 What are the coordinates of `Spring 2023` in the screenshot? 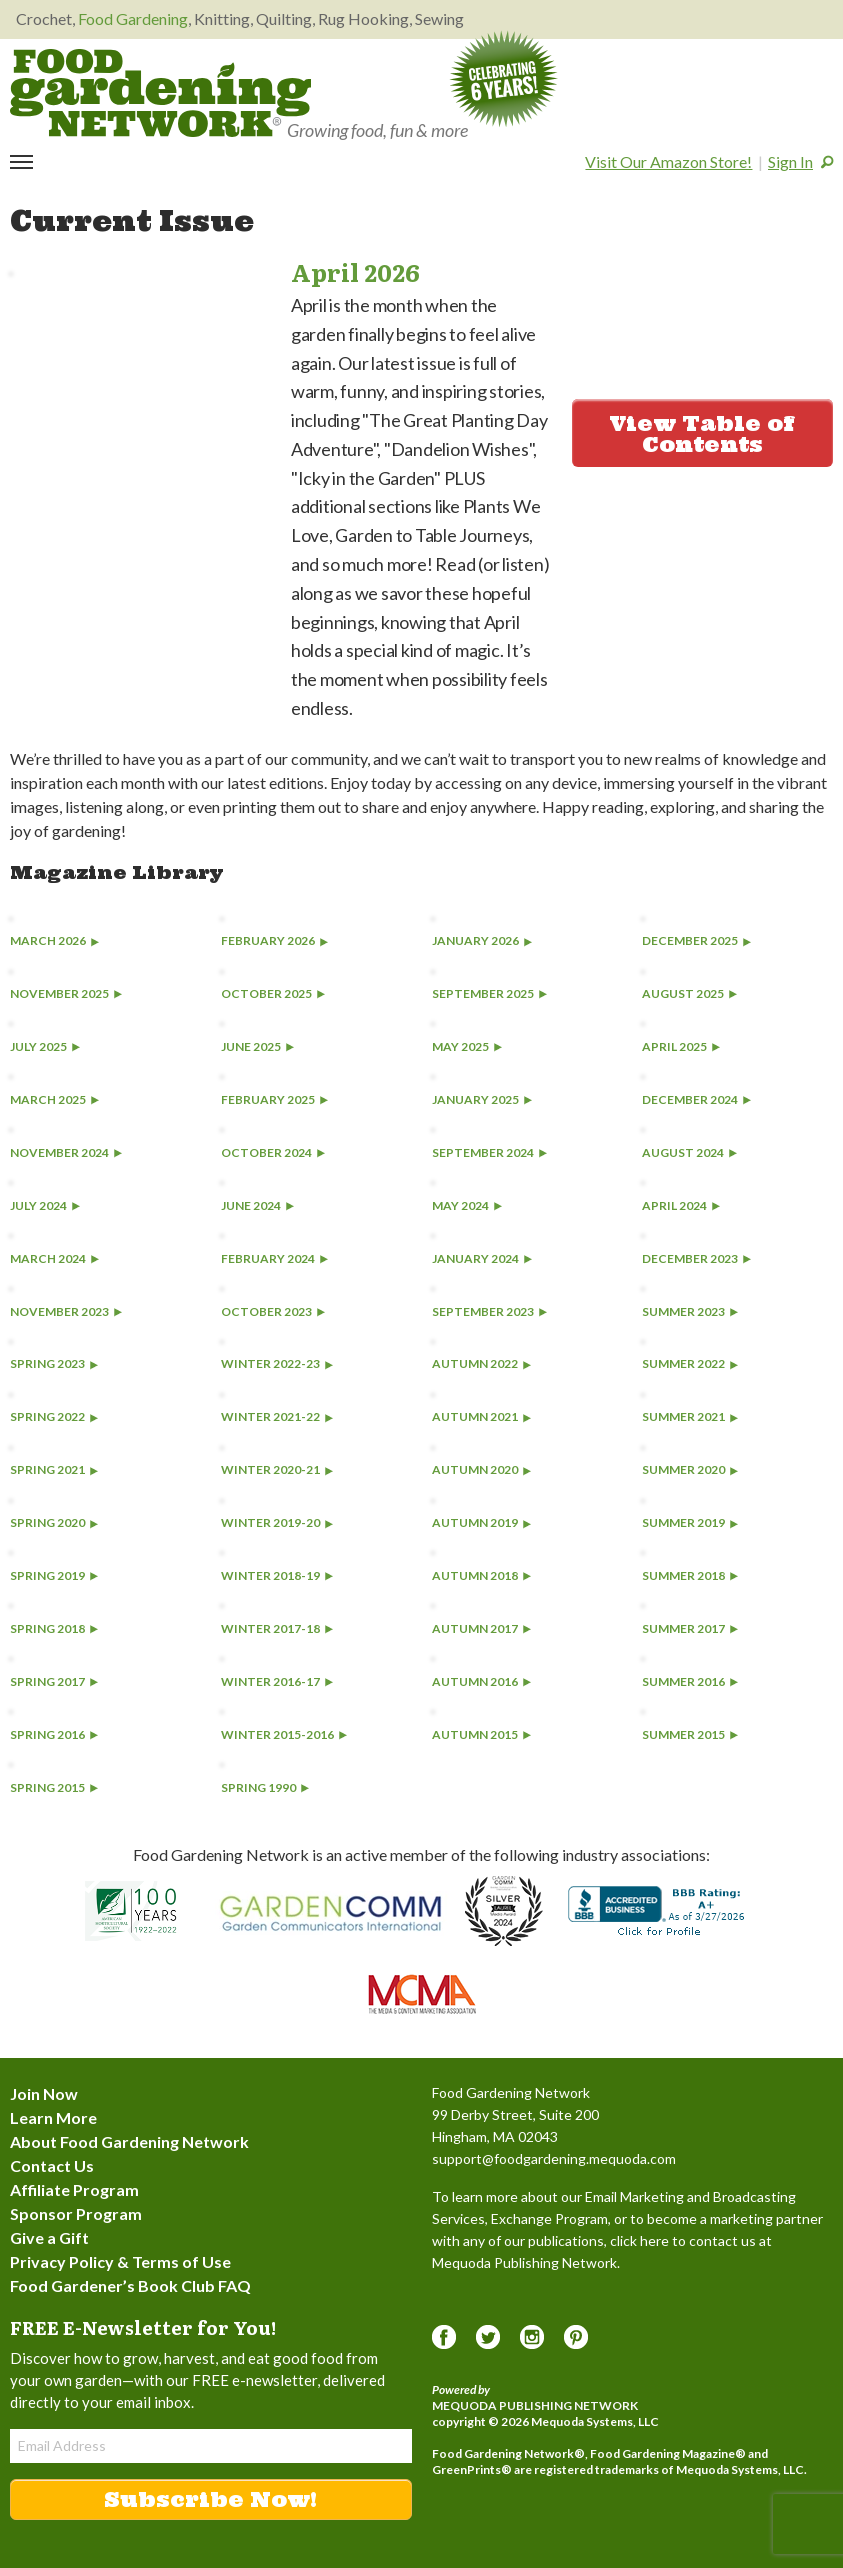 It's located at (54, 1363).